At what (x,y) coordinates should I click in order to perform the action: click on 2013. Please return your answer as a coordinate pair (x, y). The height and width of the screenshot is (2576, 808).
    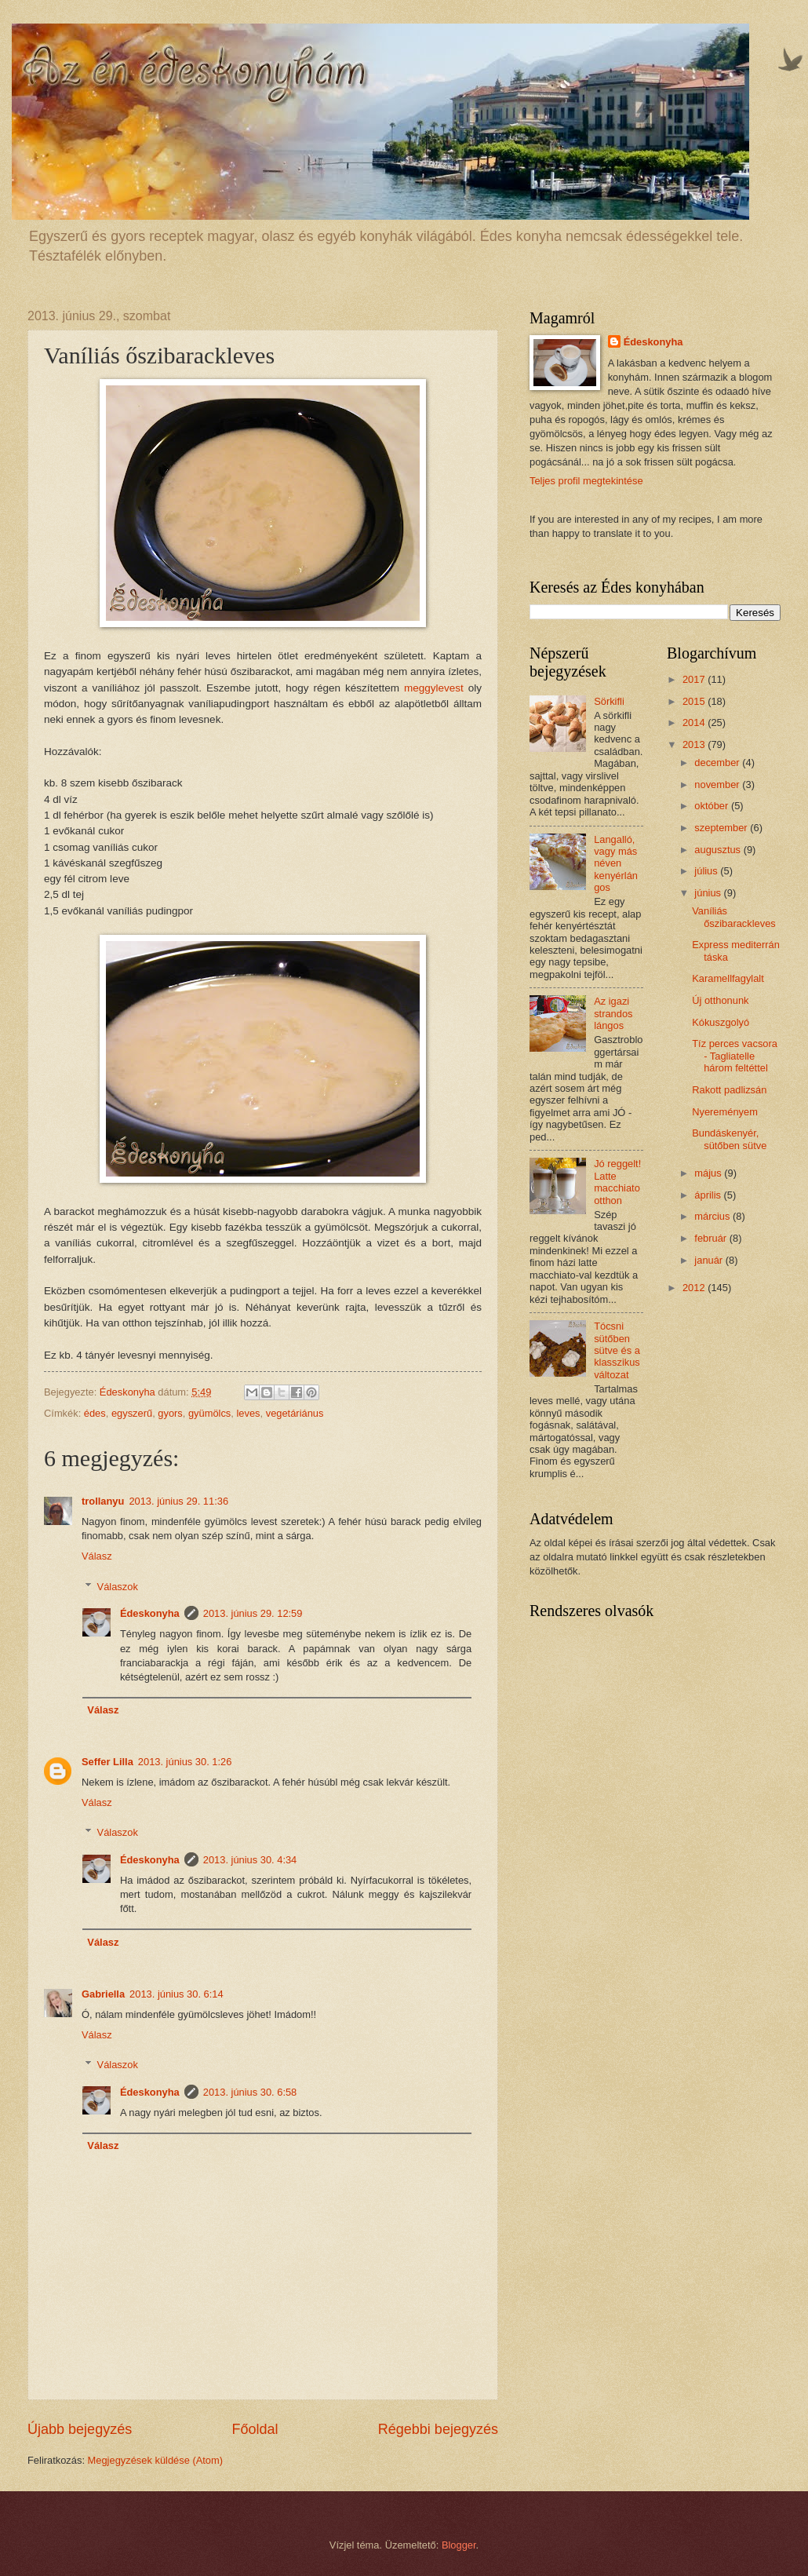
    Looking at the image, I should click on (695, 744).